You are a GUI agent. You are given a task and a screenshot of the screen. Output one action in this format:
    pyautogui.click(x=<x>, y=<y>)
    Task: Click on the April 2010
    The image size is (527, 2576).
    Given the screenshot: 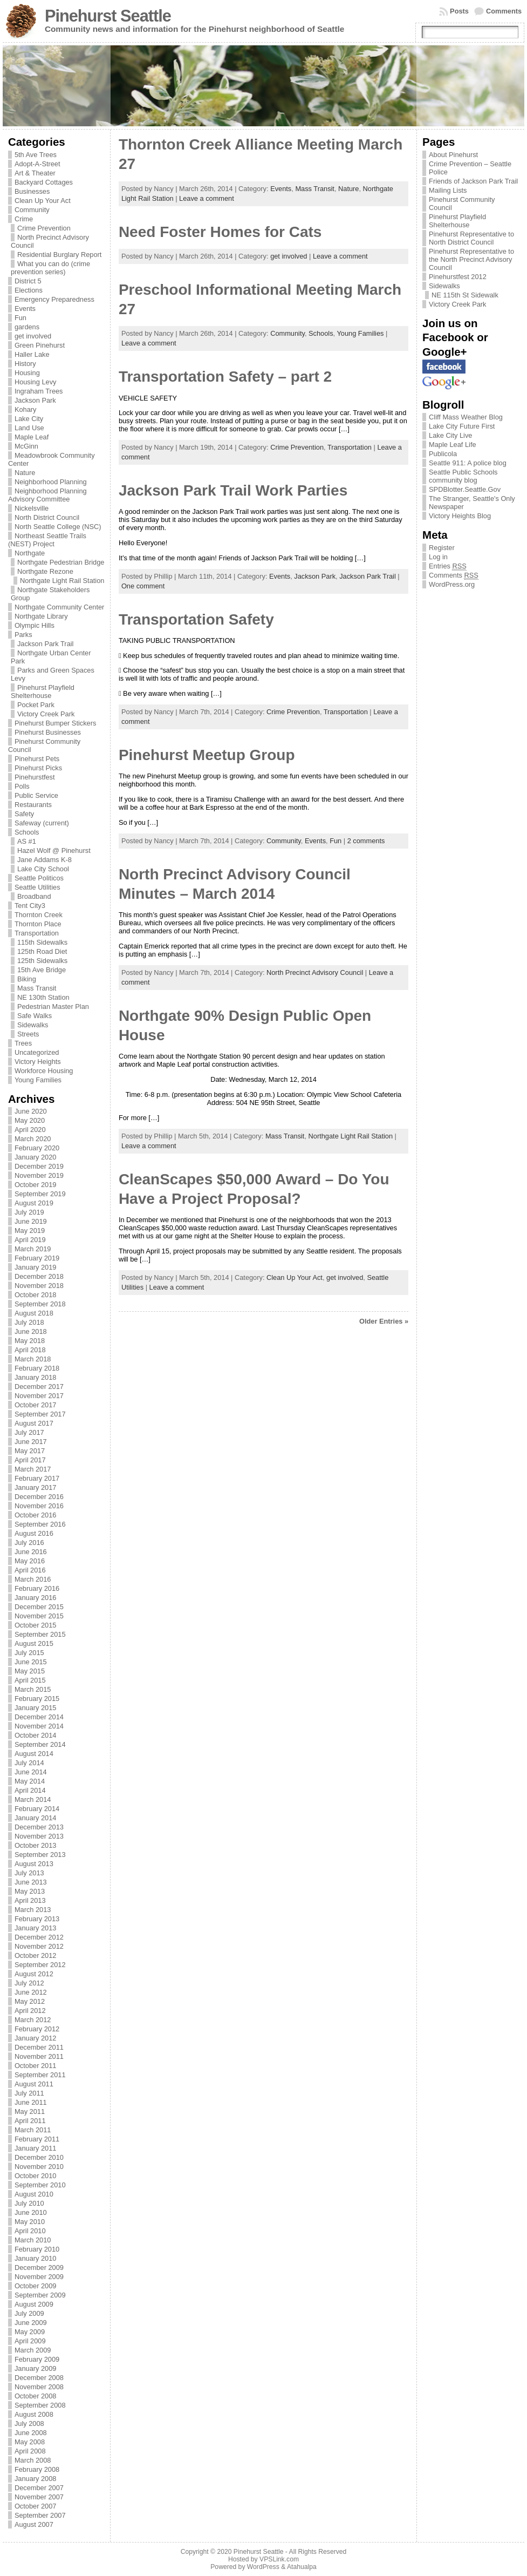 What is the action you would take?
    pyautogui.click(x=30, y=2231)
    